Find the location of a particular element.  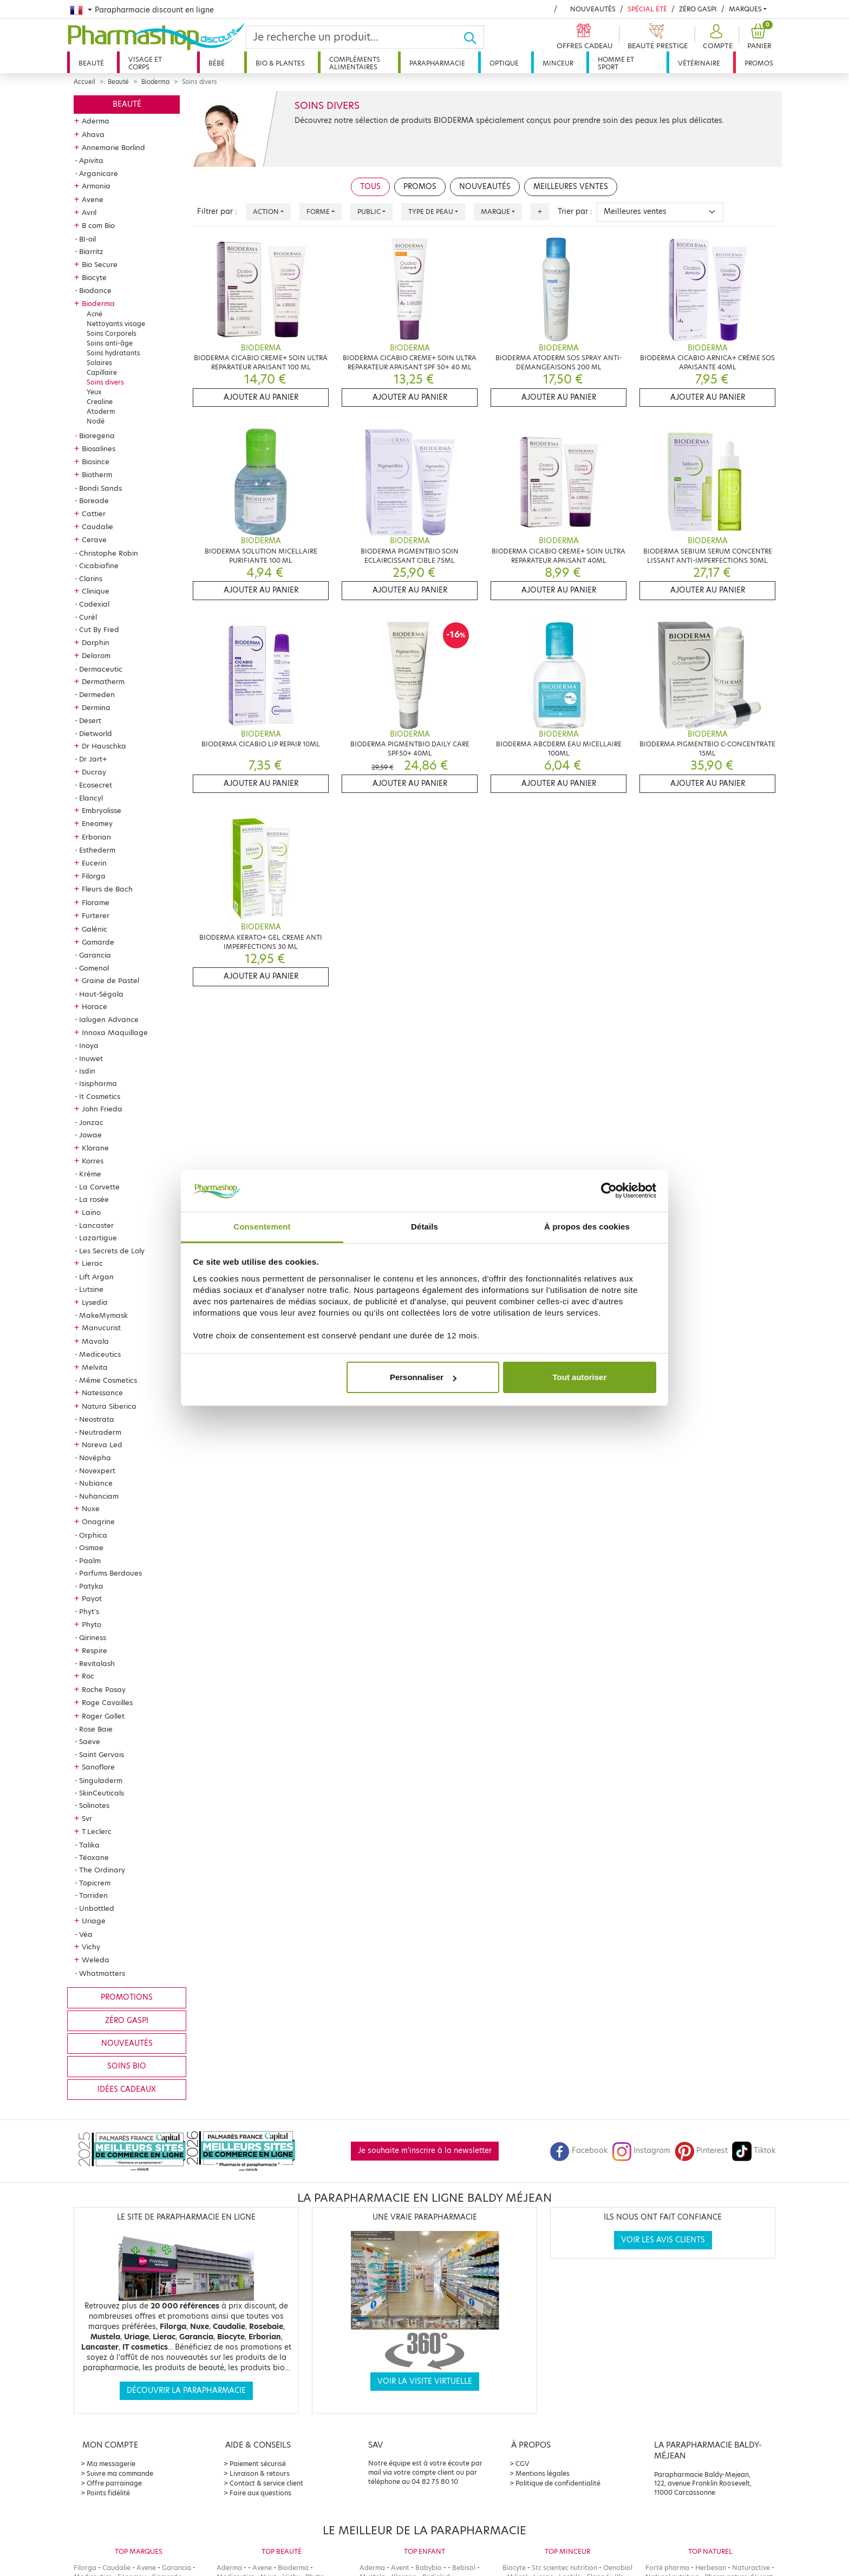

Whatmatters is located at coordinates (102, 1973).